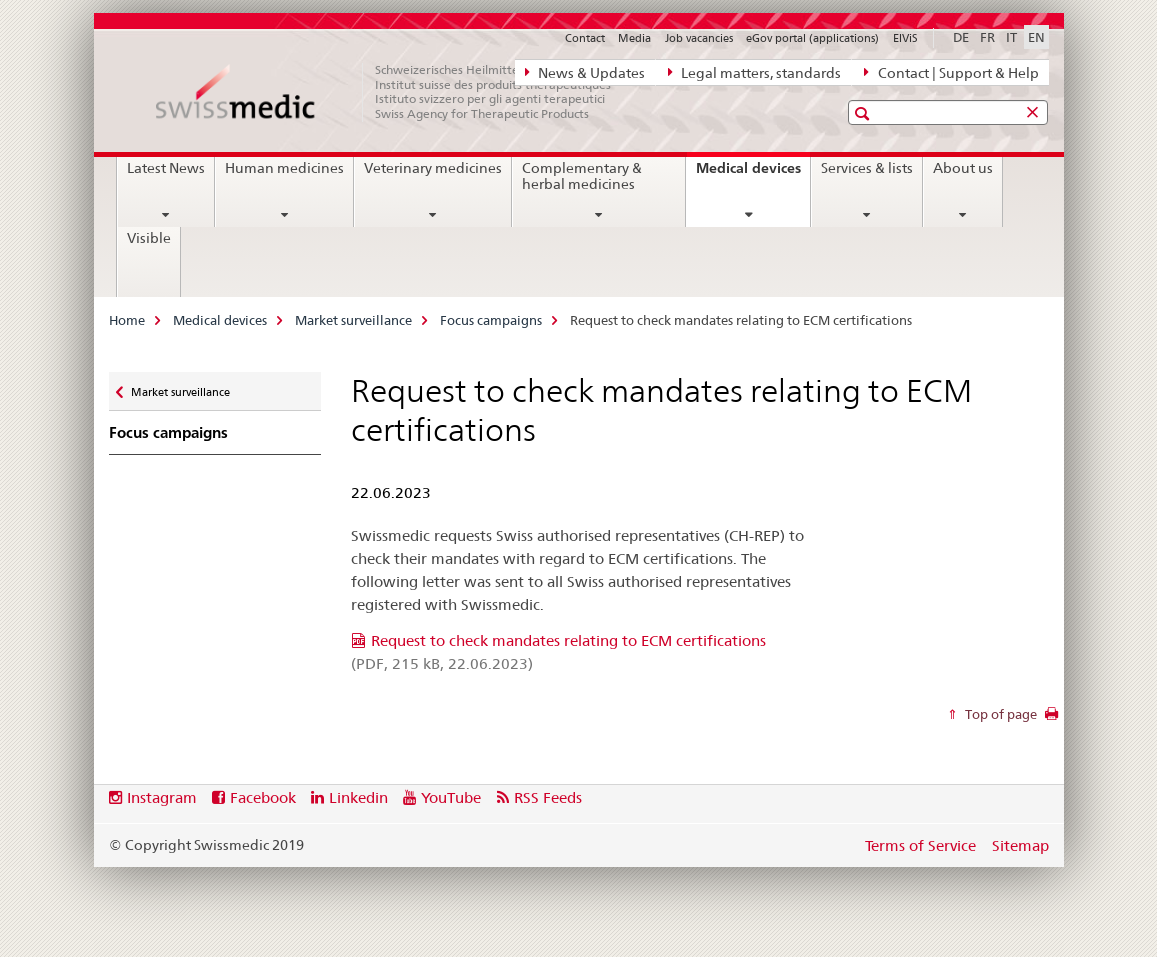 The width and height of the screenshot is (1157, 957). What do you see at coordinates (263, 797) in the screenshot?
I see `Facebook` at bounding box center [263, 797].